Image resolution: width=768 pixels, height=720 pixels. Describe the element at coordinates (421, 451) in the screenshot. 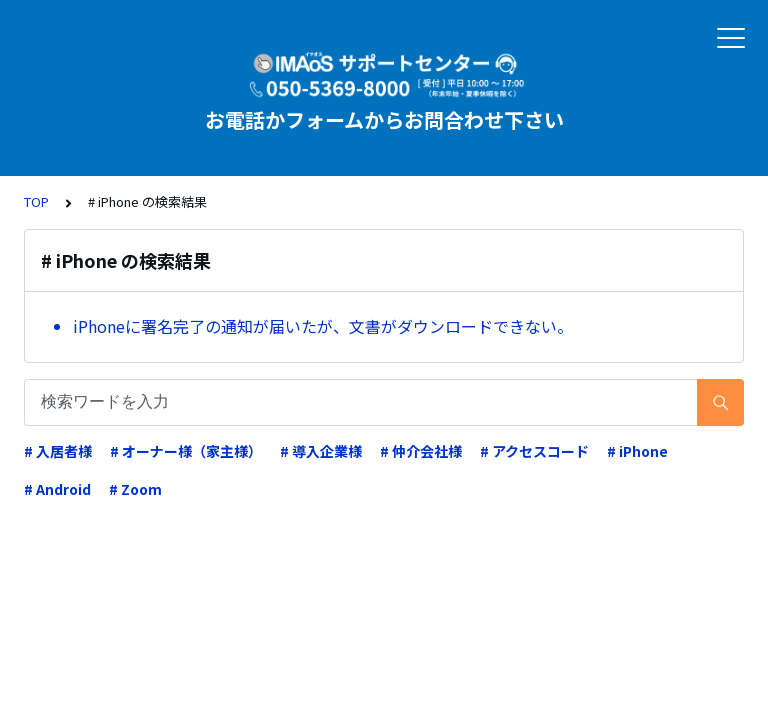

I see `# 仲介会社様` at that location.